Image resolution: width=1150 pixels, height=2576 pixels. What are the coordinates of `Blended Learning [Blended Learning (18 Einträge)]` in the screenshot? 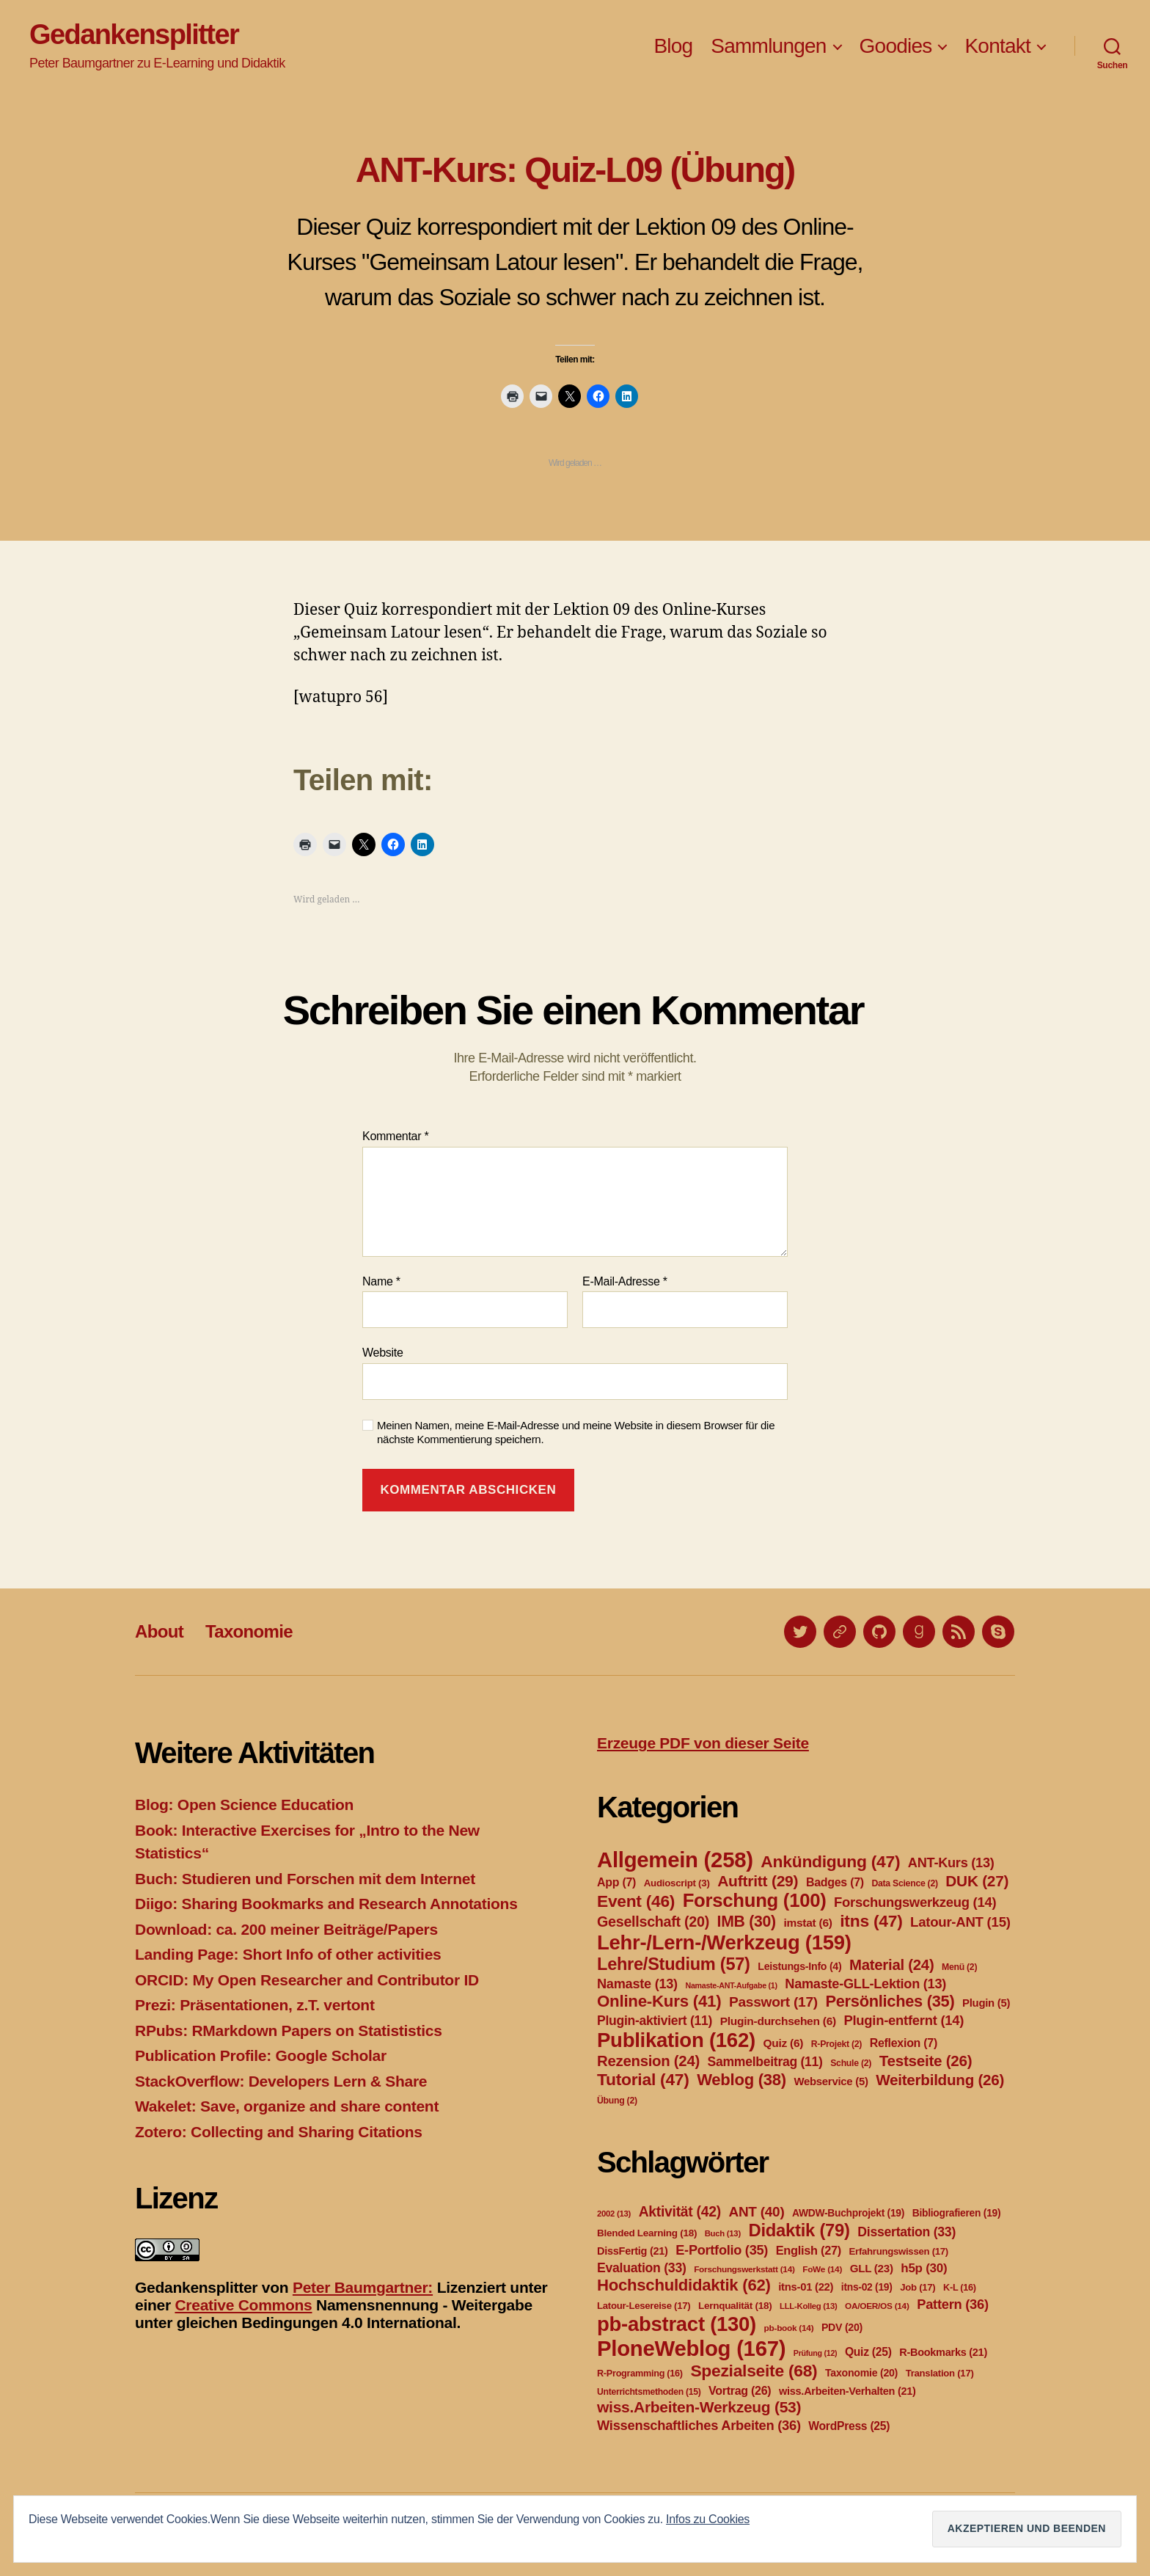 It's located at (647, 2233).